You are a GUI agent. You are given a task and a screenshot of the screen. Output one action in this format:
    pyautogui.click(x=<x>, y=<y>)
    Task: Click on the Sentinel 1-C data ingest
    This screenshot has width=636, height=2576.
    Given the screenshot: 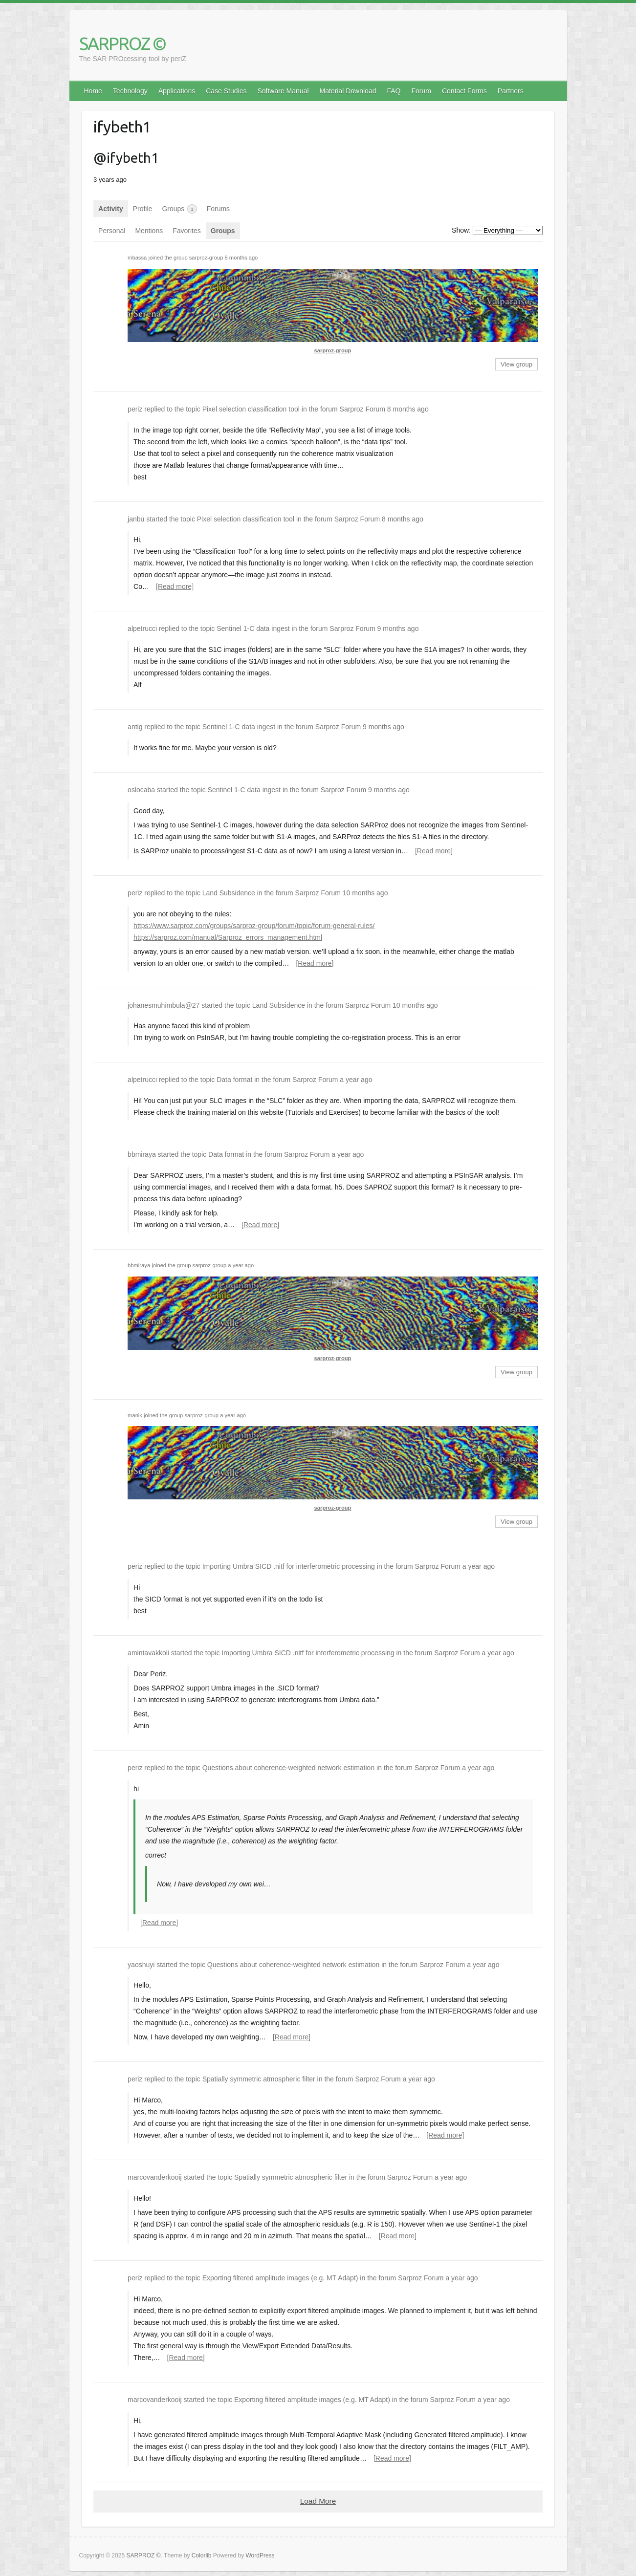 What is the action you would take?
    pyautogui.click(x=253, y=628)
    